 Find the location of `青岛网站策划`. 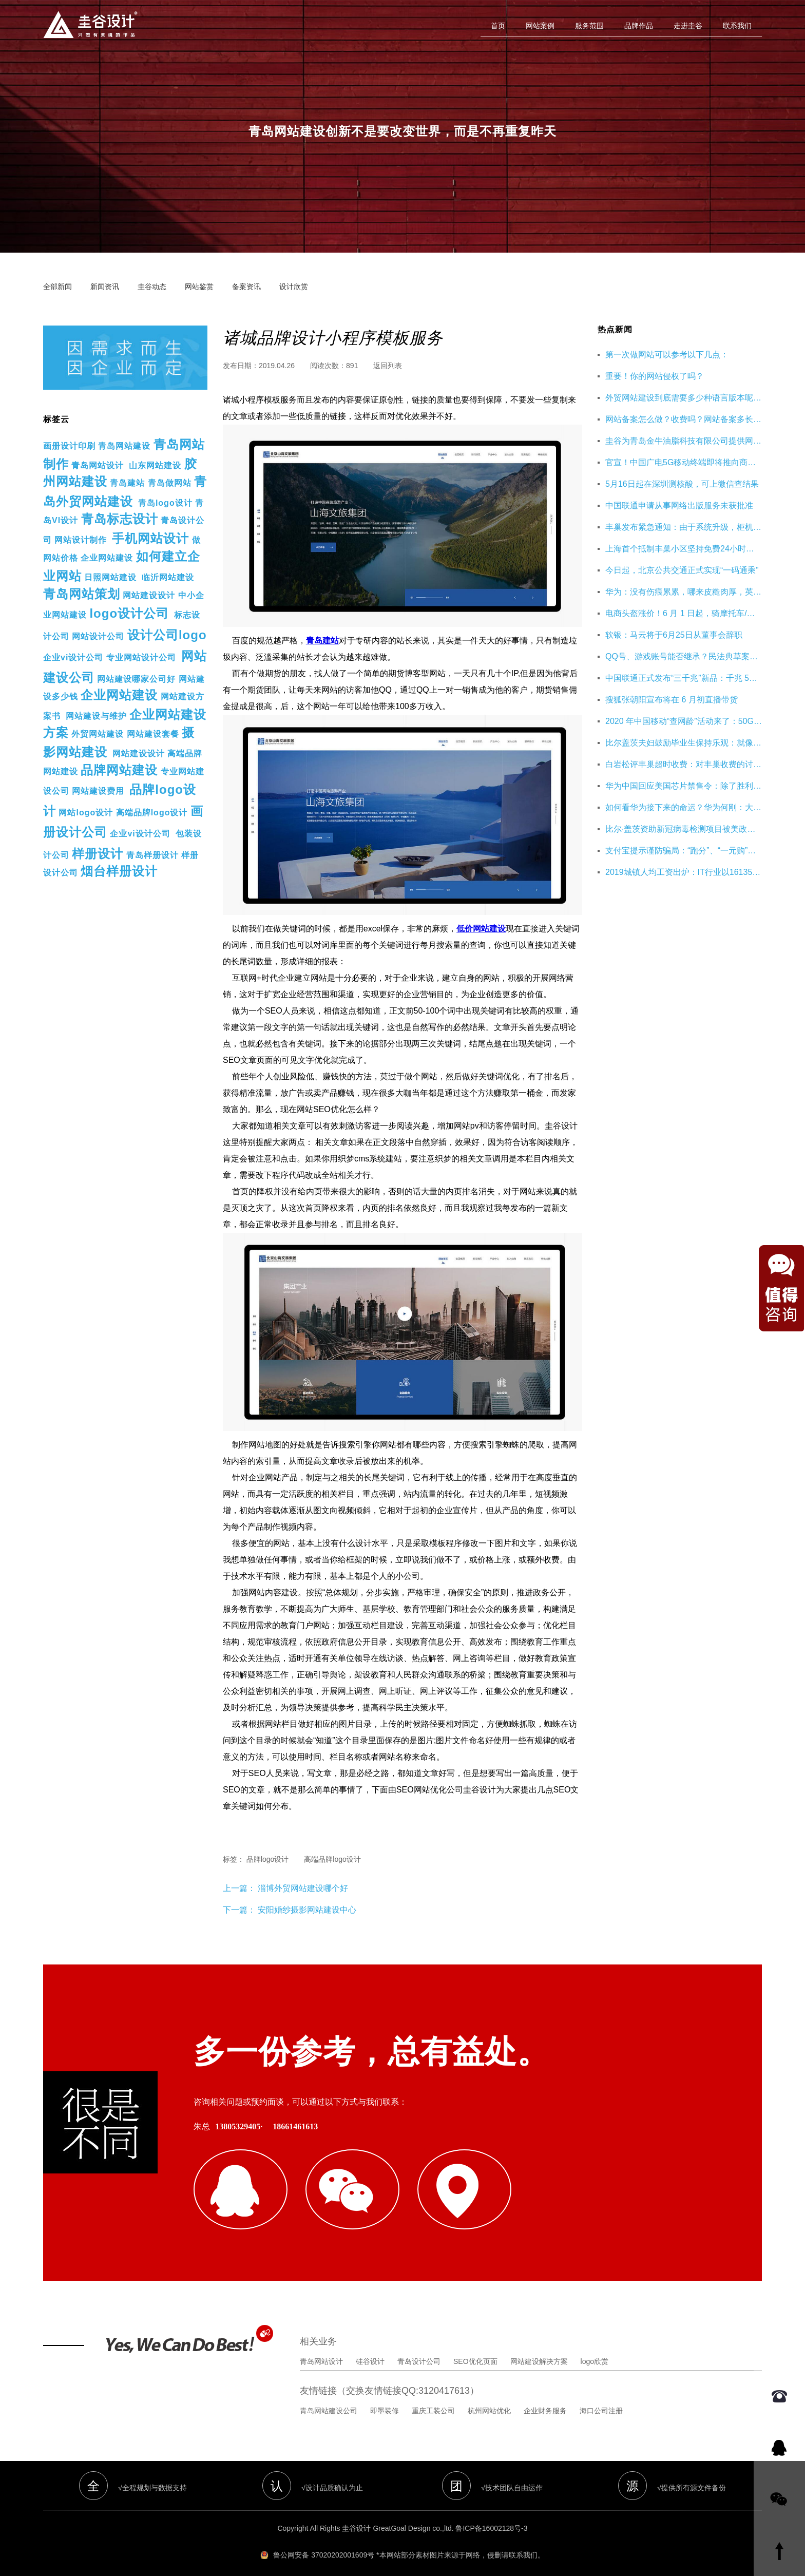

青岛网站策划 is located at coordinates (81, 594).